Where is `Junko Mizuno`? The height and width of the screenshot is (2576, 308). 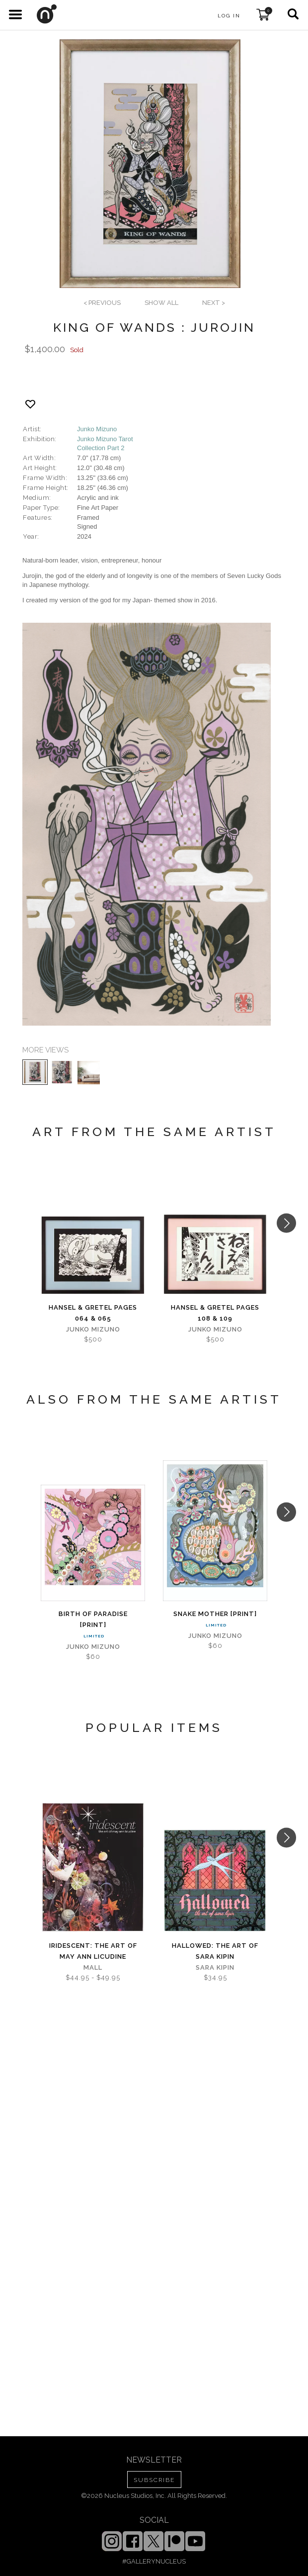 Junko Mizuno is located at coordinates (97, 429).